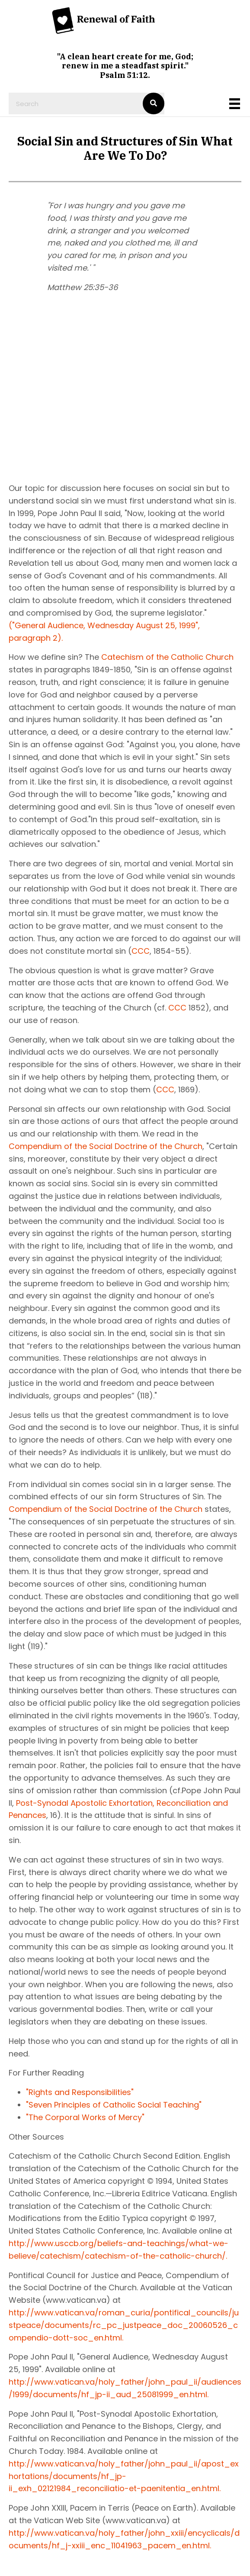 This screenshot has height=2576, width=250. What do you see at coordinates (80, 2092) in the screenshot?
I see `"Rights and Responsibilities"` at bounding box center [80, 2092].